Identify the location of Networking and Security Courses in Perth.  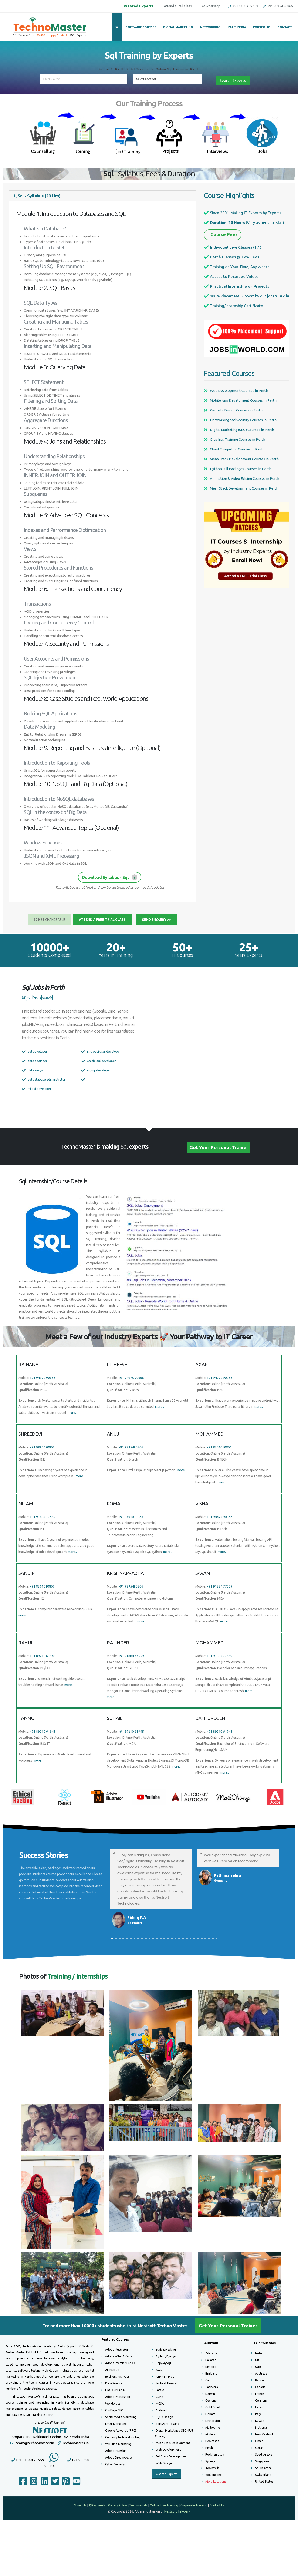
(243, 420).